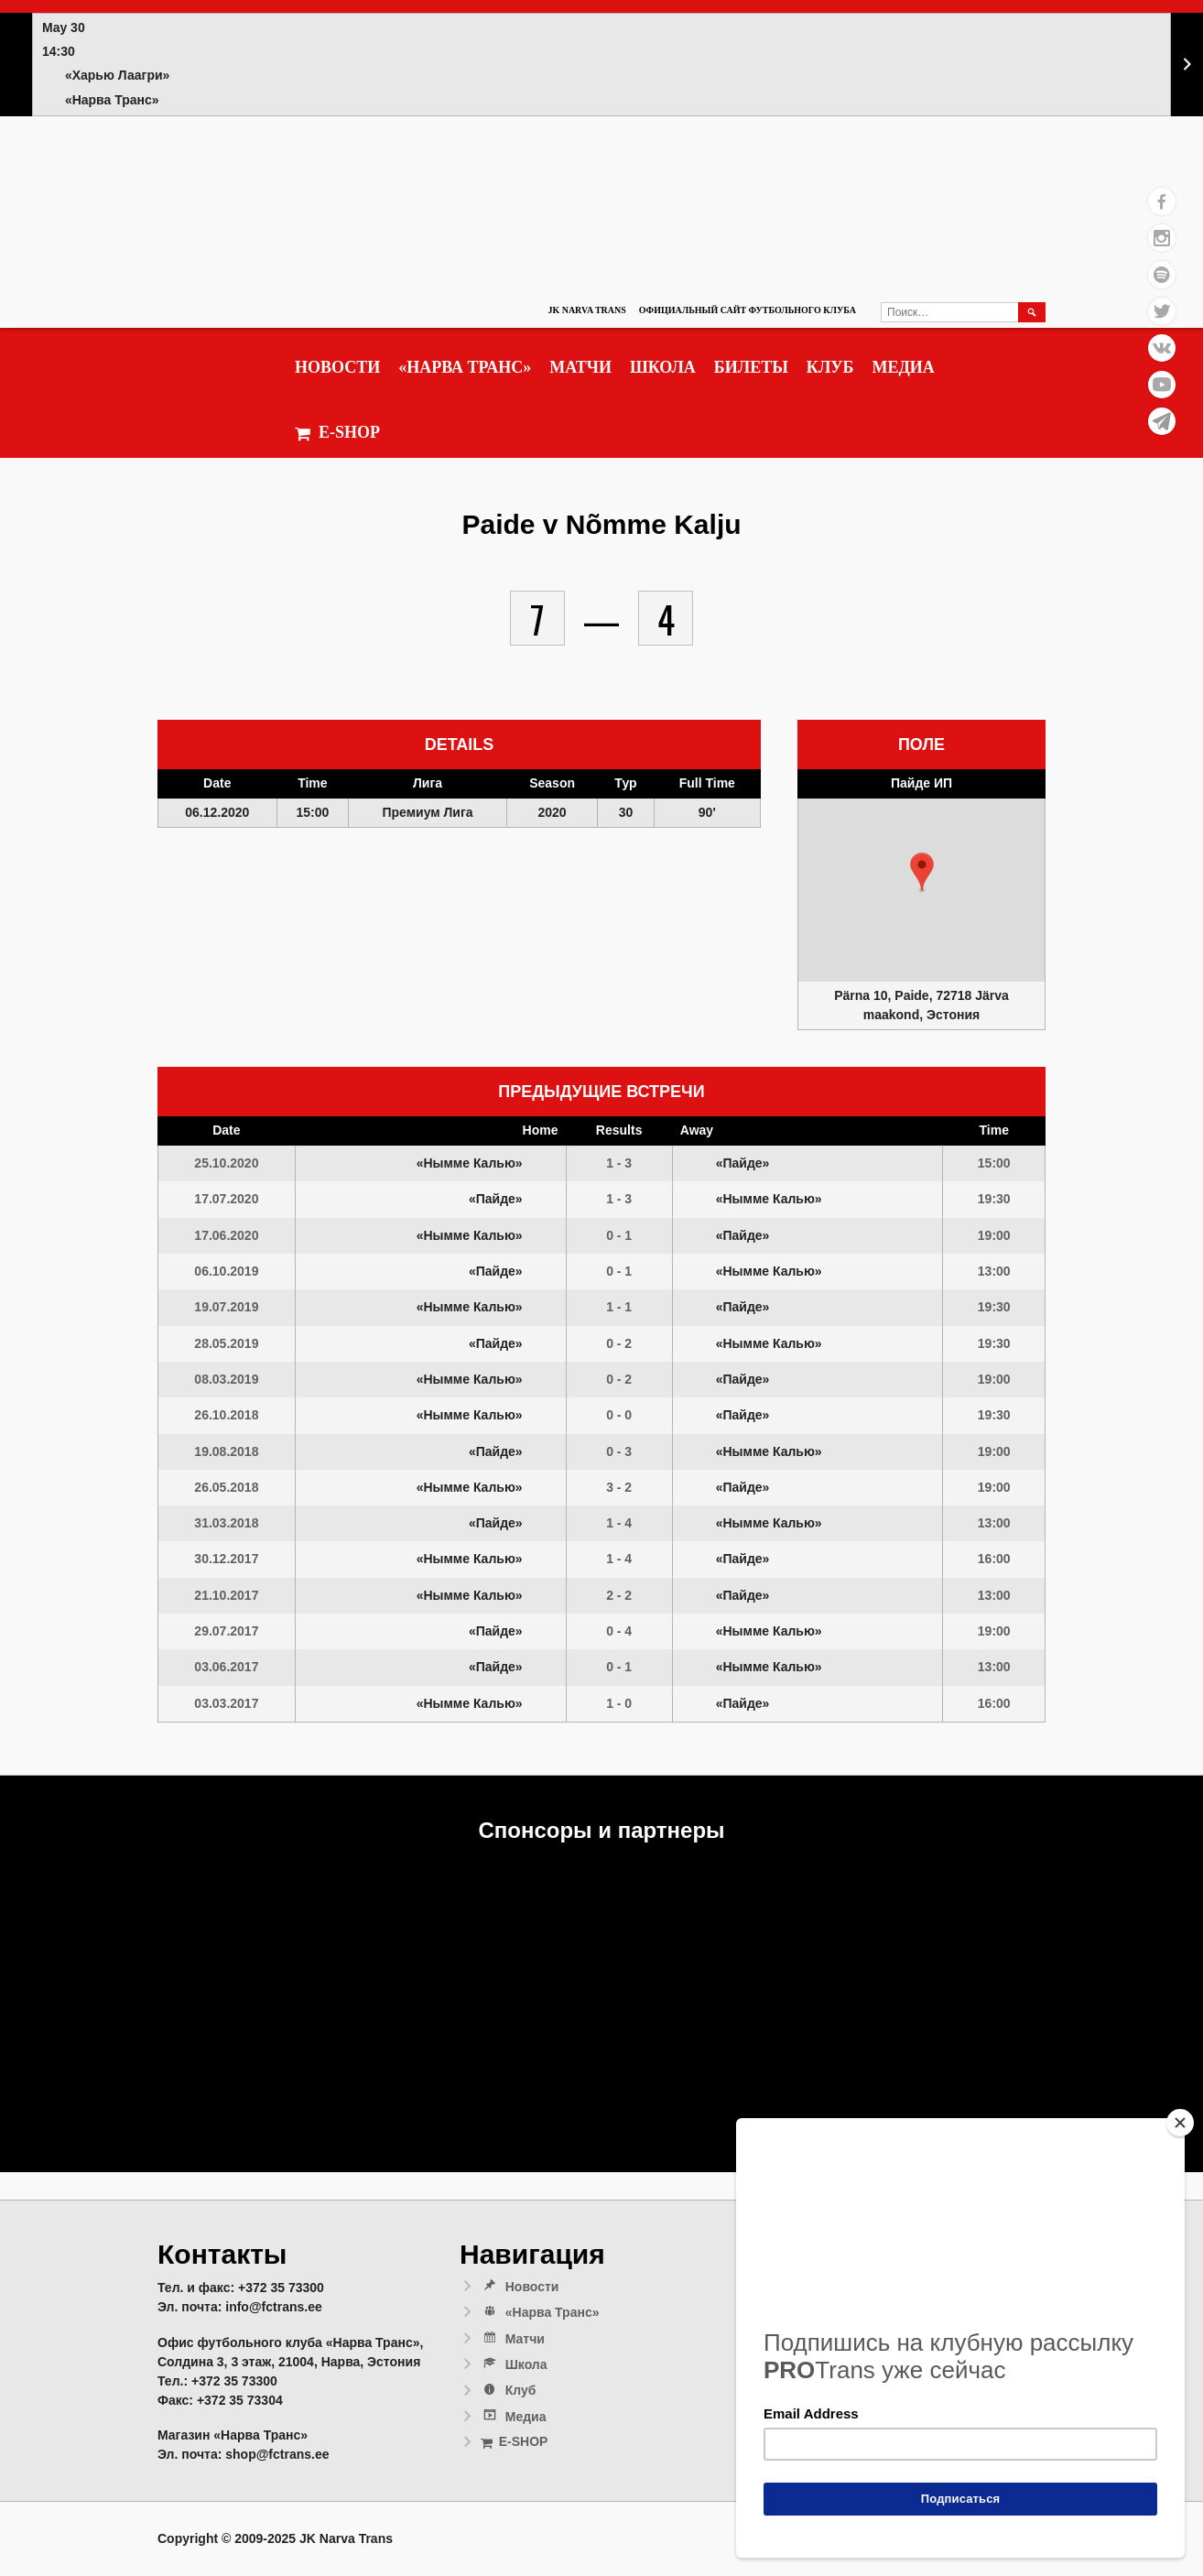  Describe the element at coordinates (586, 310) in the screenshot. I see `JK Narva Trans` at that location.